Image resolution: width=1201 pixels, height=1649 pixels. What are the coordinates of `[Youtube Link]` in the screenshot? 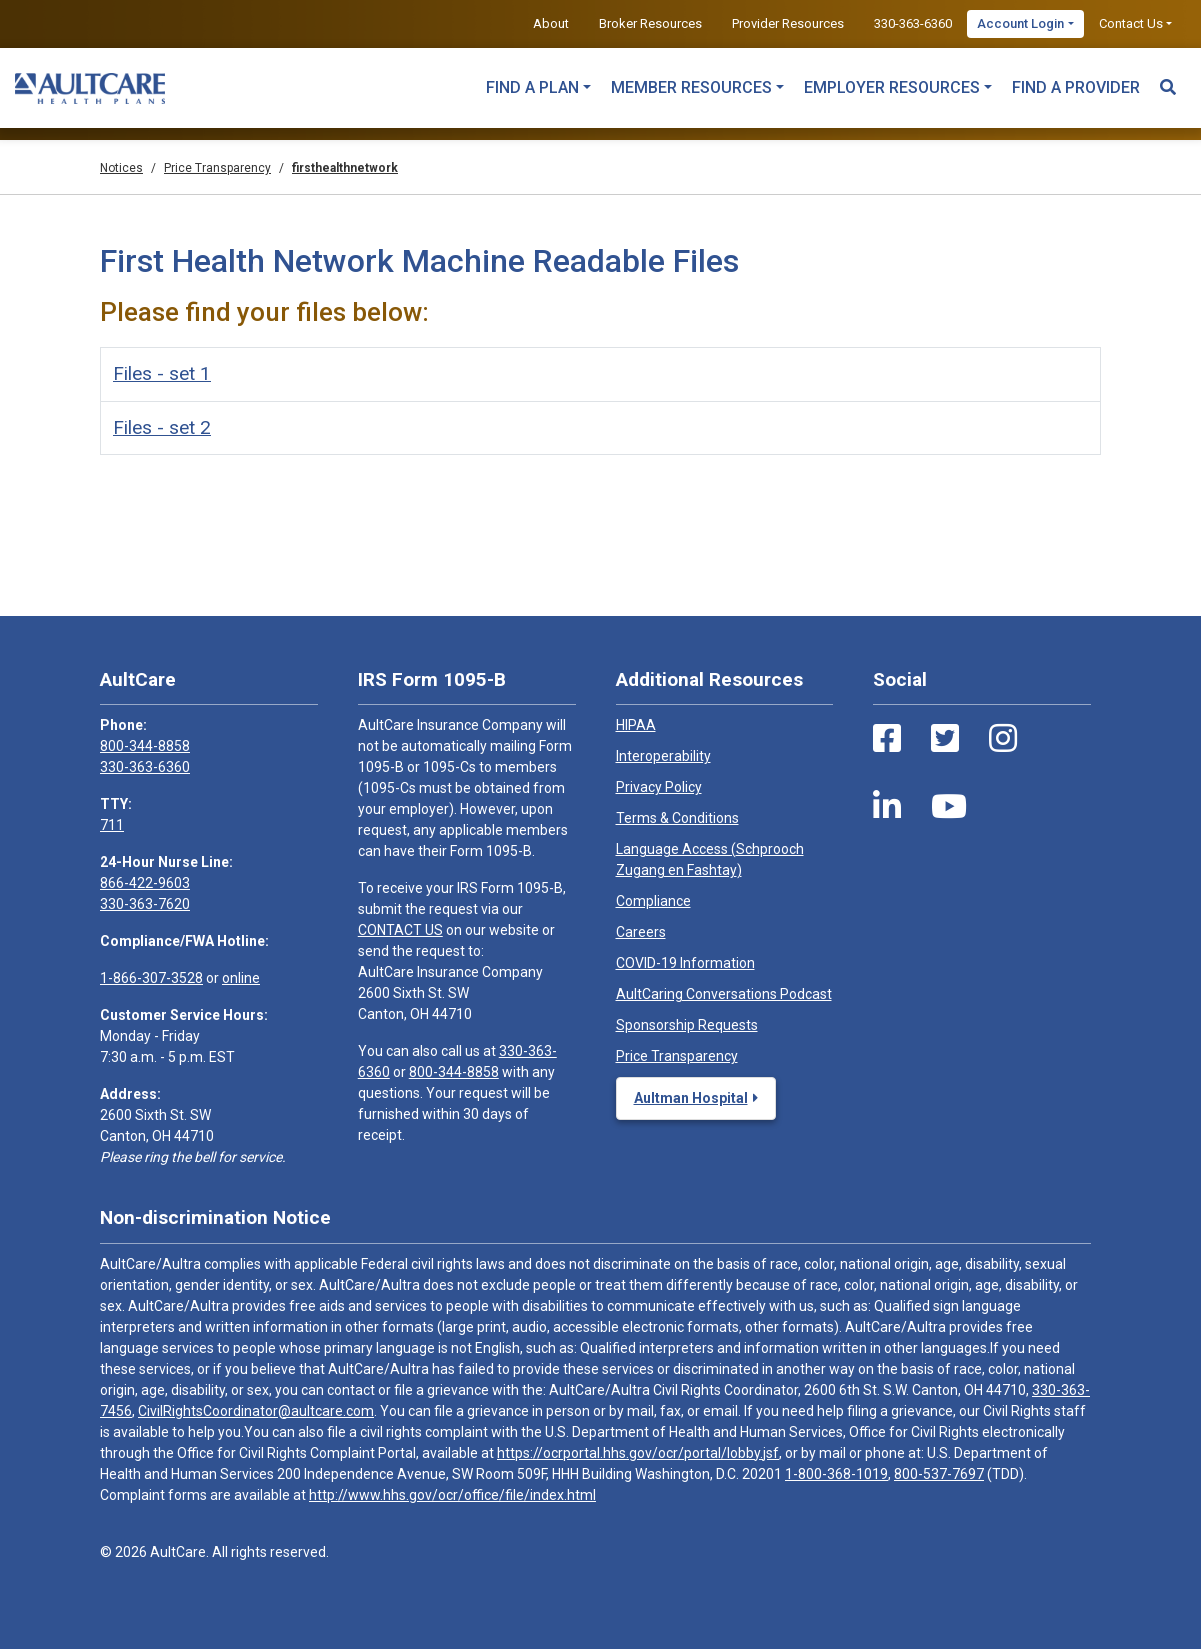 It's located at (949, 807).